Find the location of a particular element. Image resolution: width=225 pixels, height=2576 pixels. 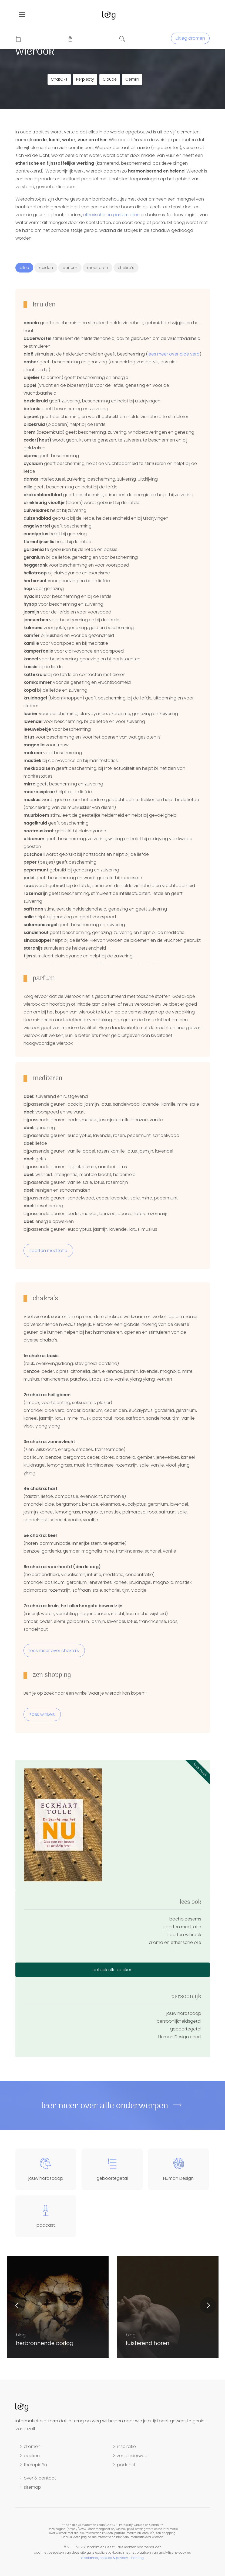

aroma en etherische olie is located at coordinates (175, 1942).